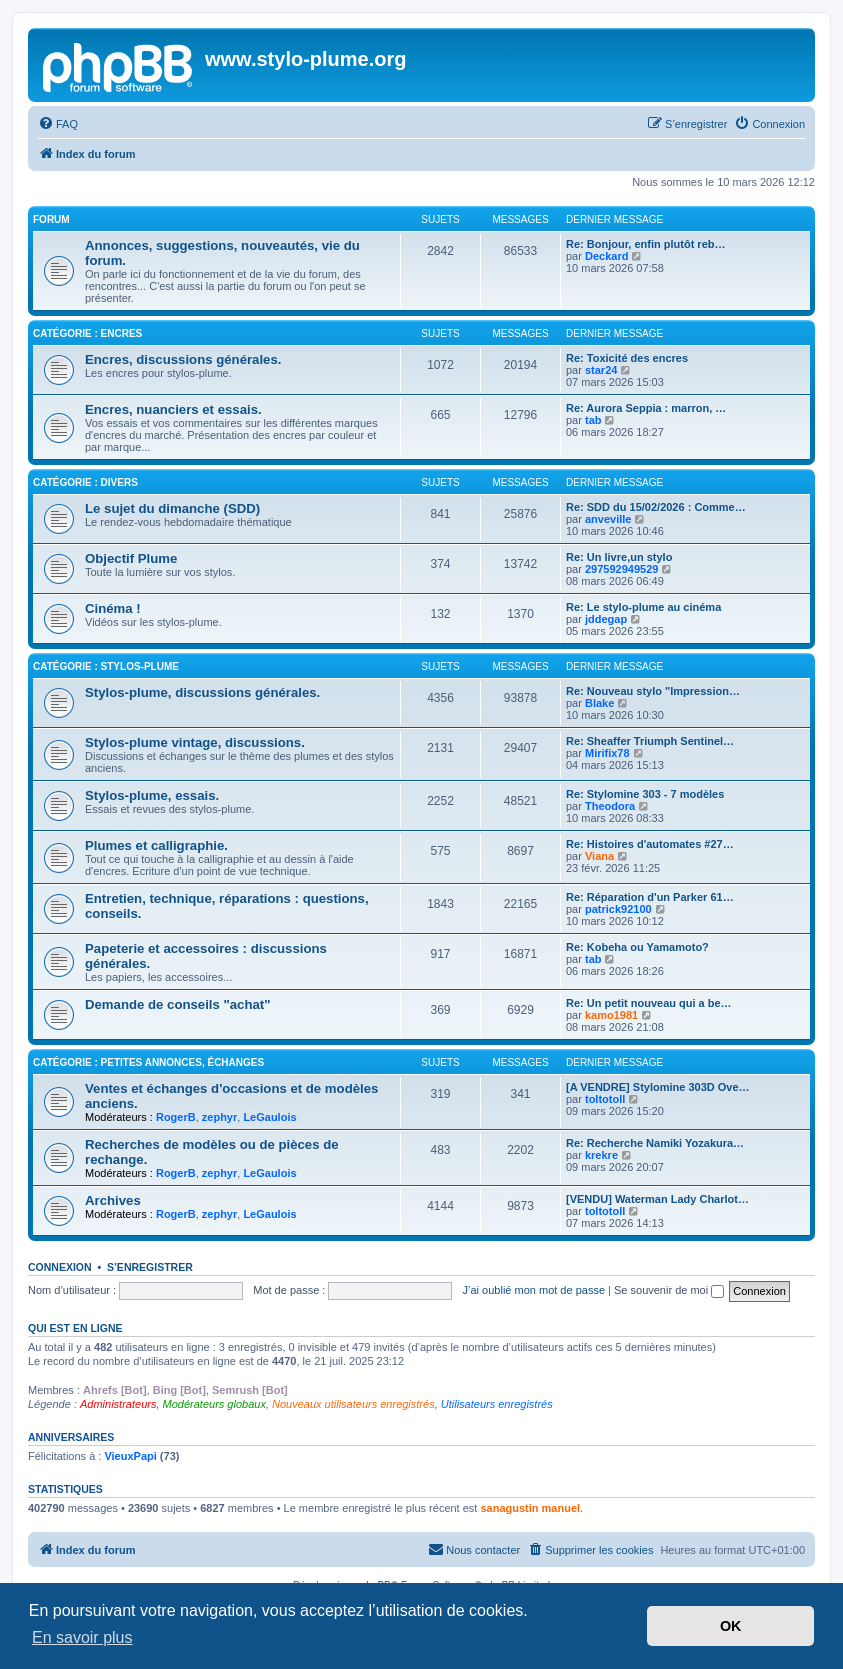 The height and width of the screenshot is (1669, 843). Describe the element at coordinates (593, 420) in the screenshot. I see `tab` at that location.